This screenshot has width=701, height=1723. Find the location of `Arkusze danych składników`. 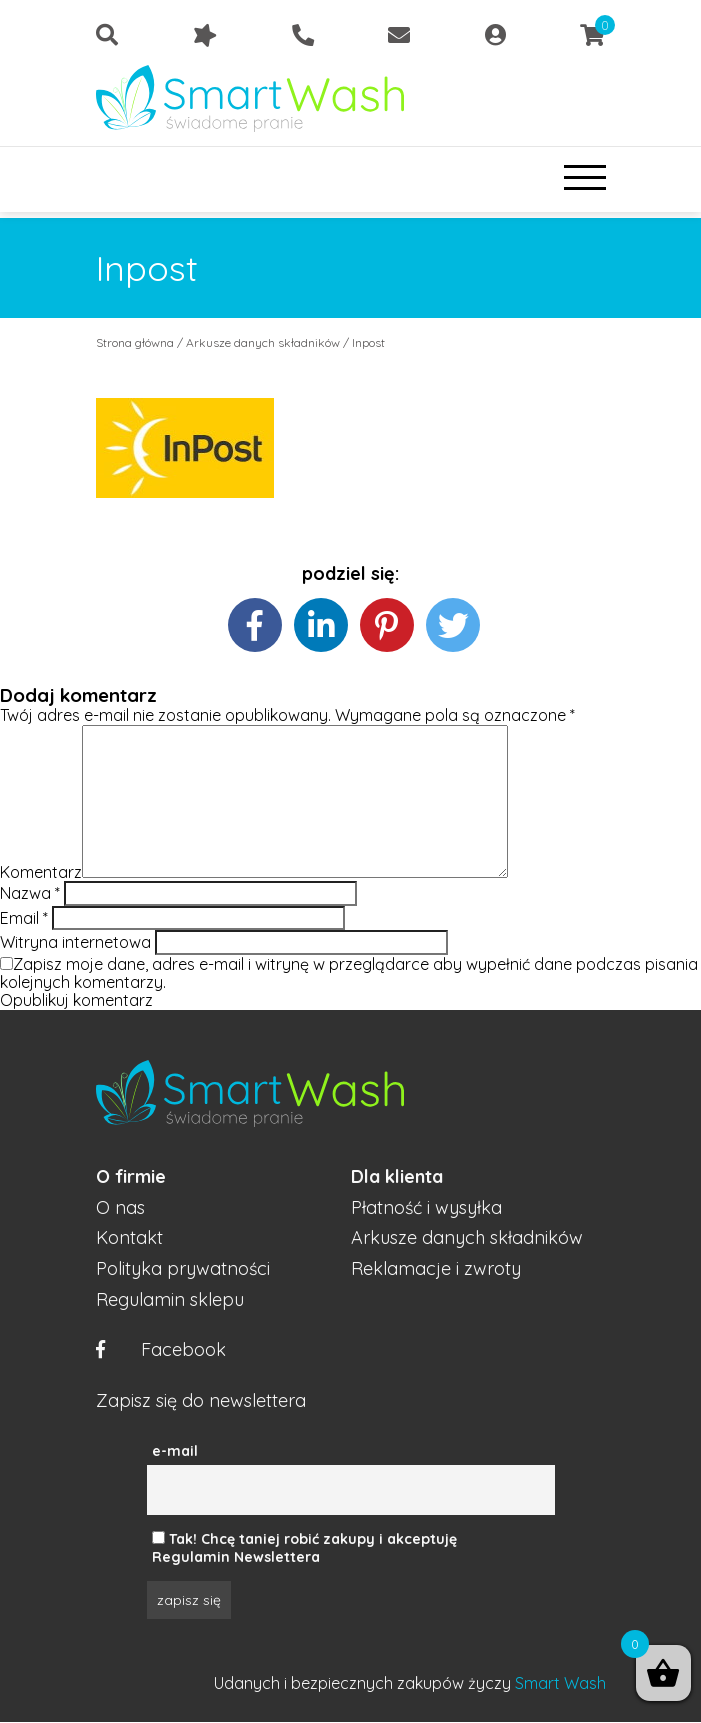

Arkusze danych składników is located at coordinates (263, 342).